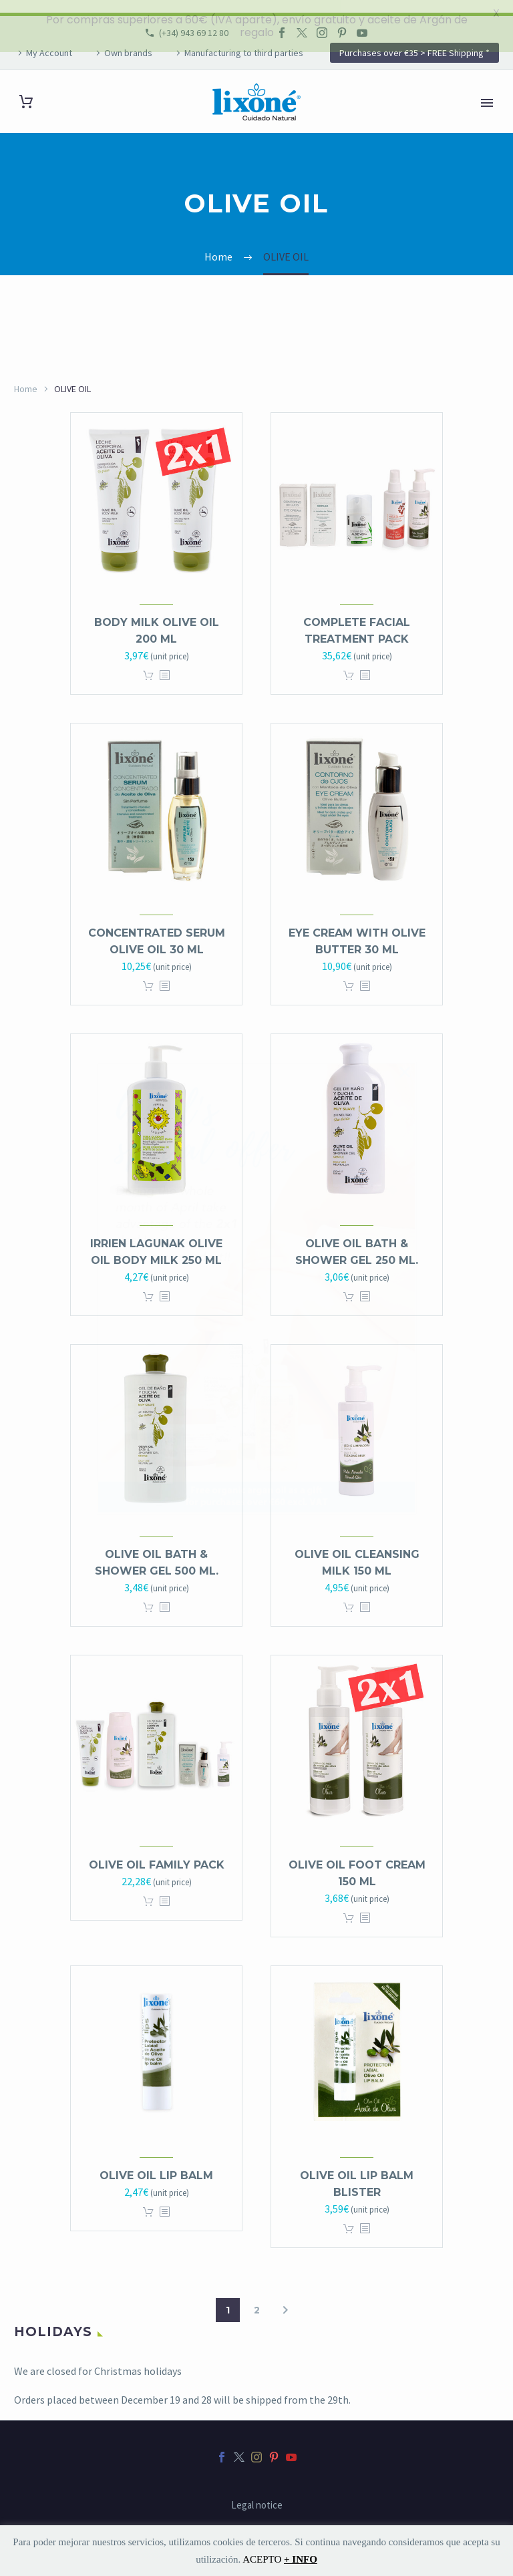 This screenshot has height=2576, width=513. Describe the element at coordinates (25, 375) in the screenshot. I see `Home` at that location.